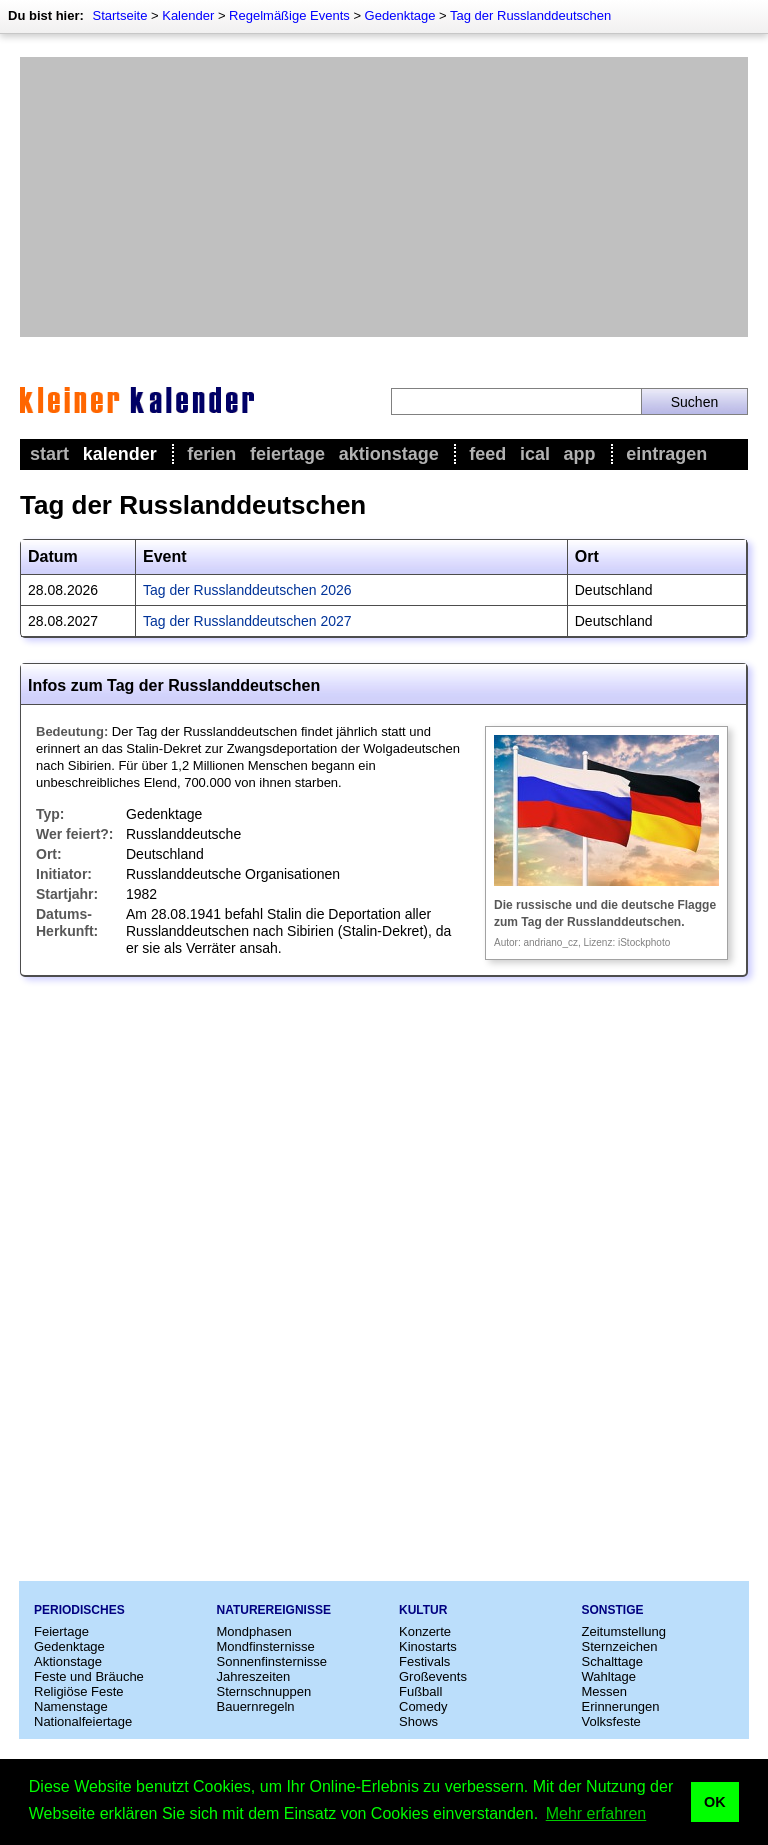 This screenshot has width=768, height=1845. Describe the element at coordinates (264, 1691) in the screenshot. I see `Sternschnuppen` at that location.